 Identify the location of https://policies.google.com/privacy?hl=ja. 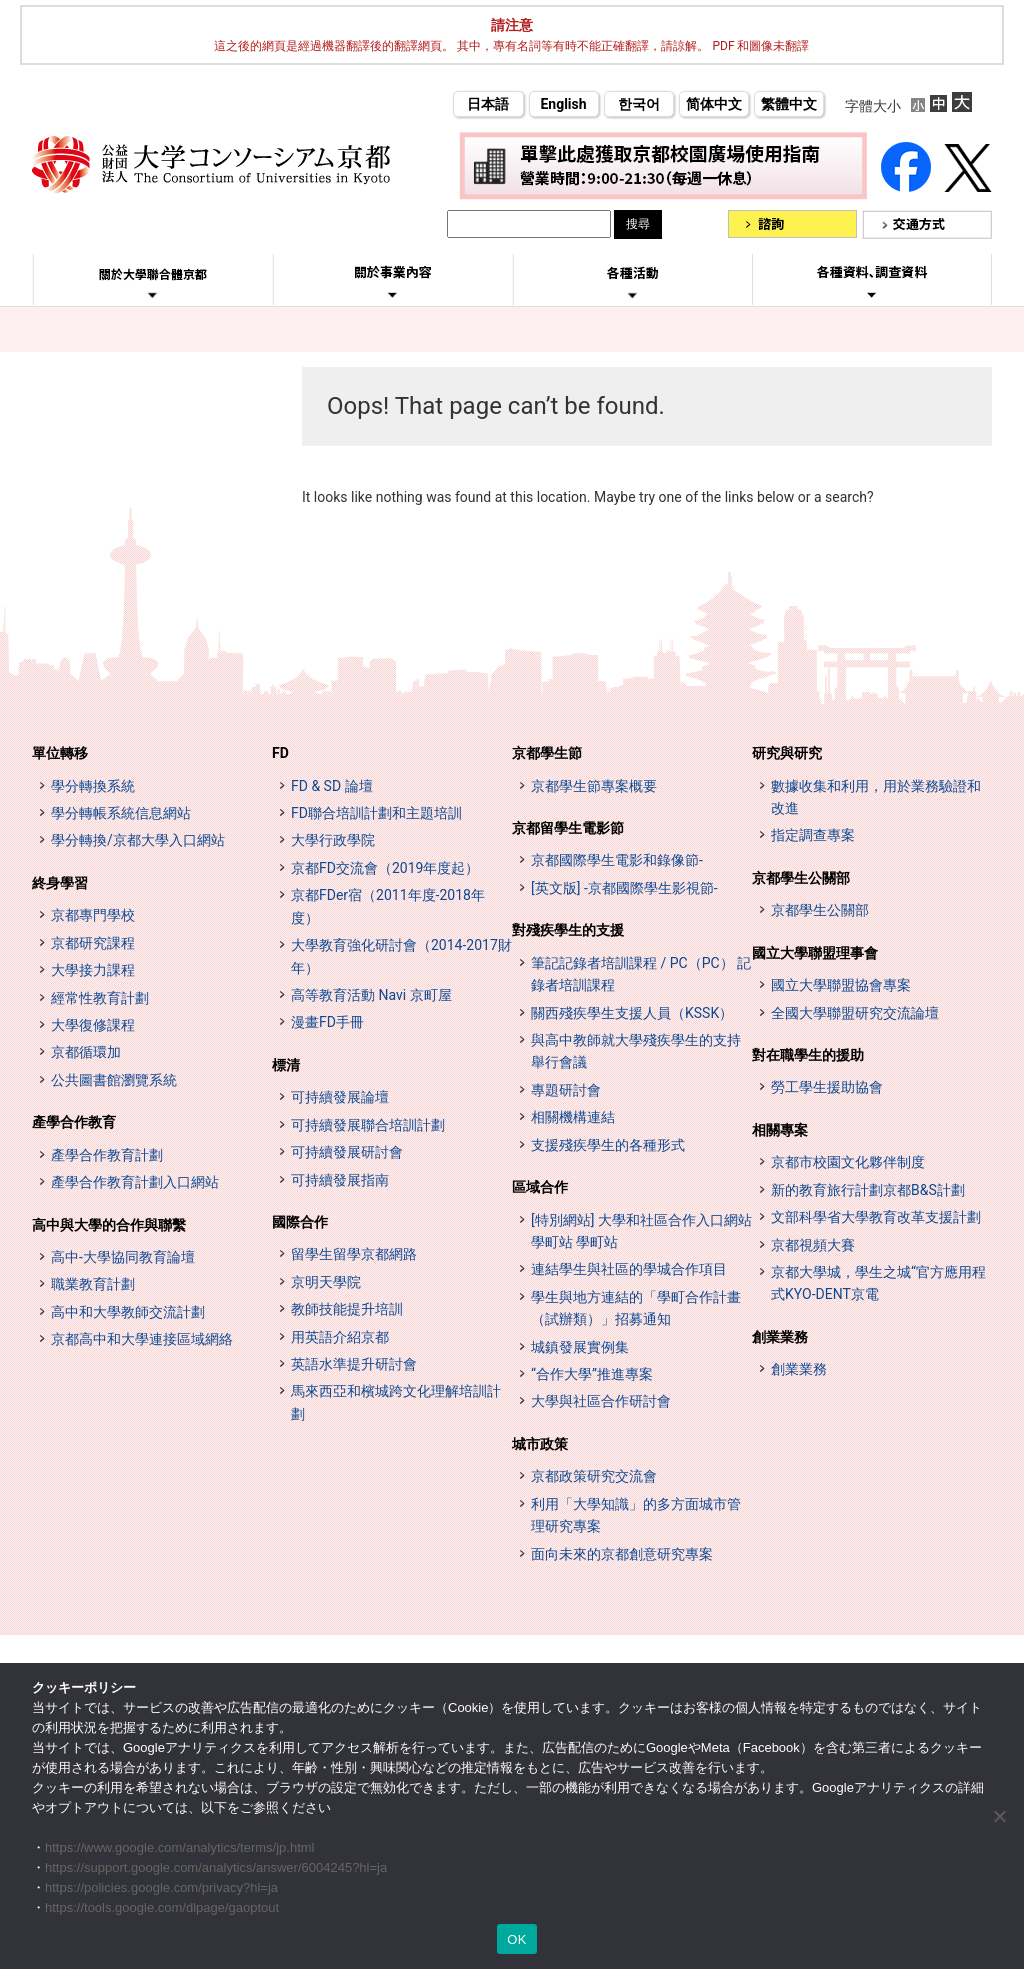
(161, 1887).